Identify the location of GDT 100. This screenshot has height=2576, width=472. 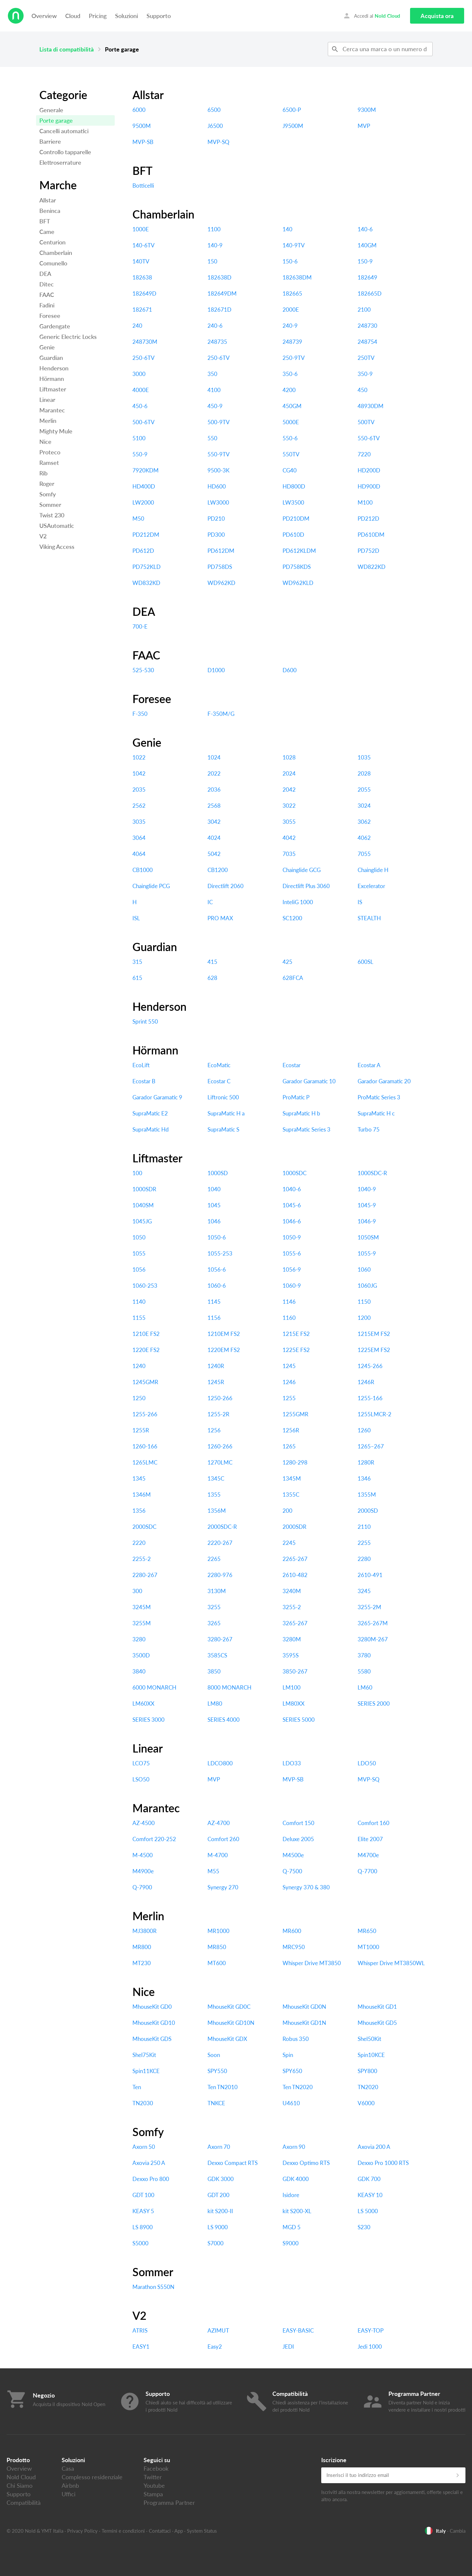
(143, 2195).